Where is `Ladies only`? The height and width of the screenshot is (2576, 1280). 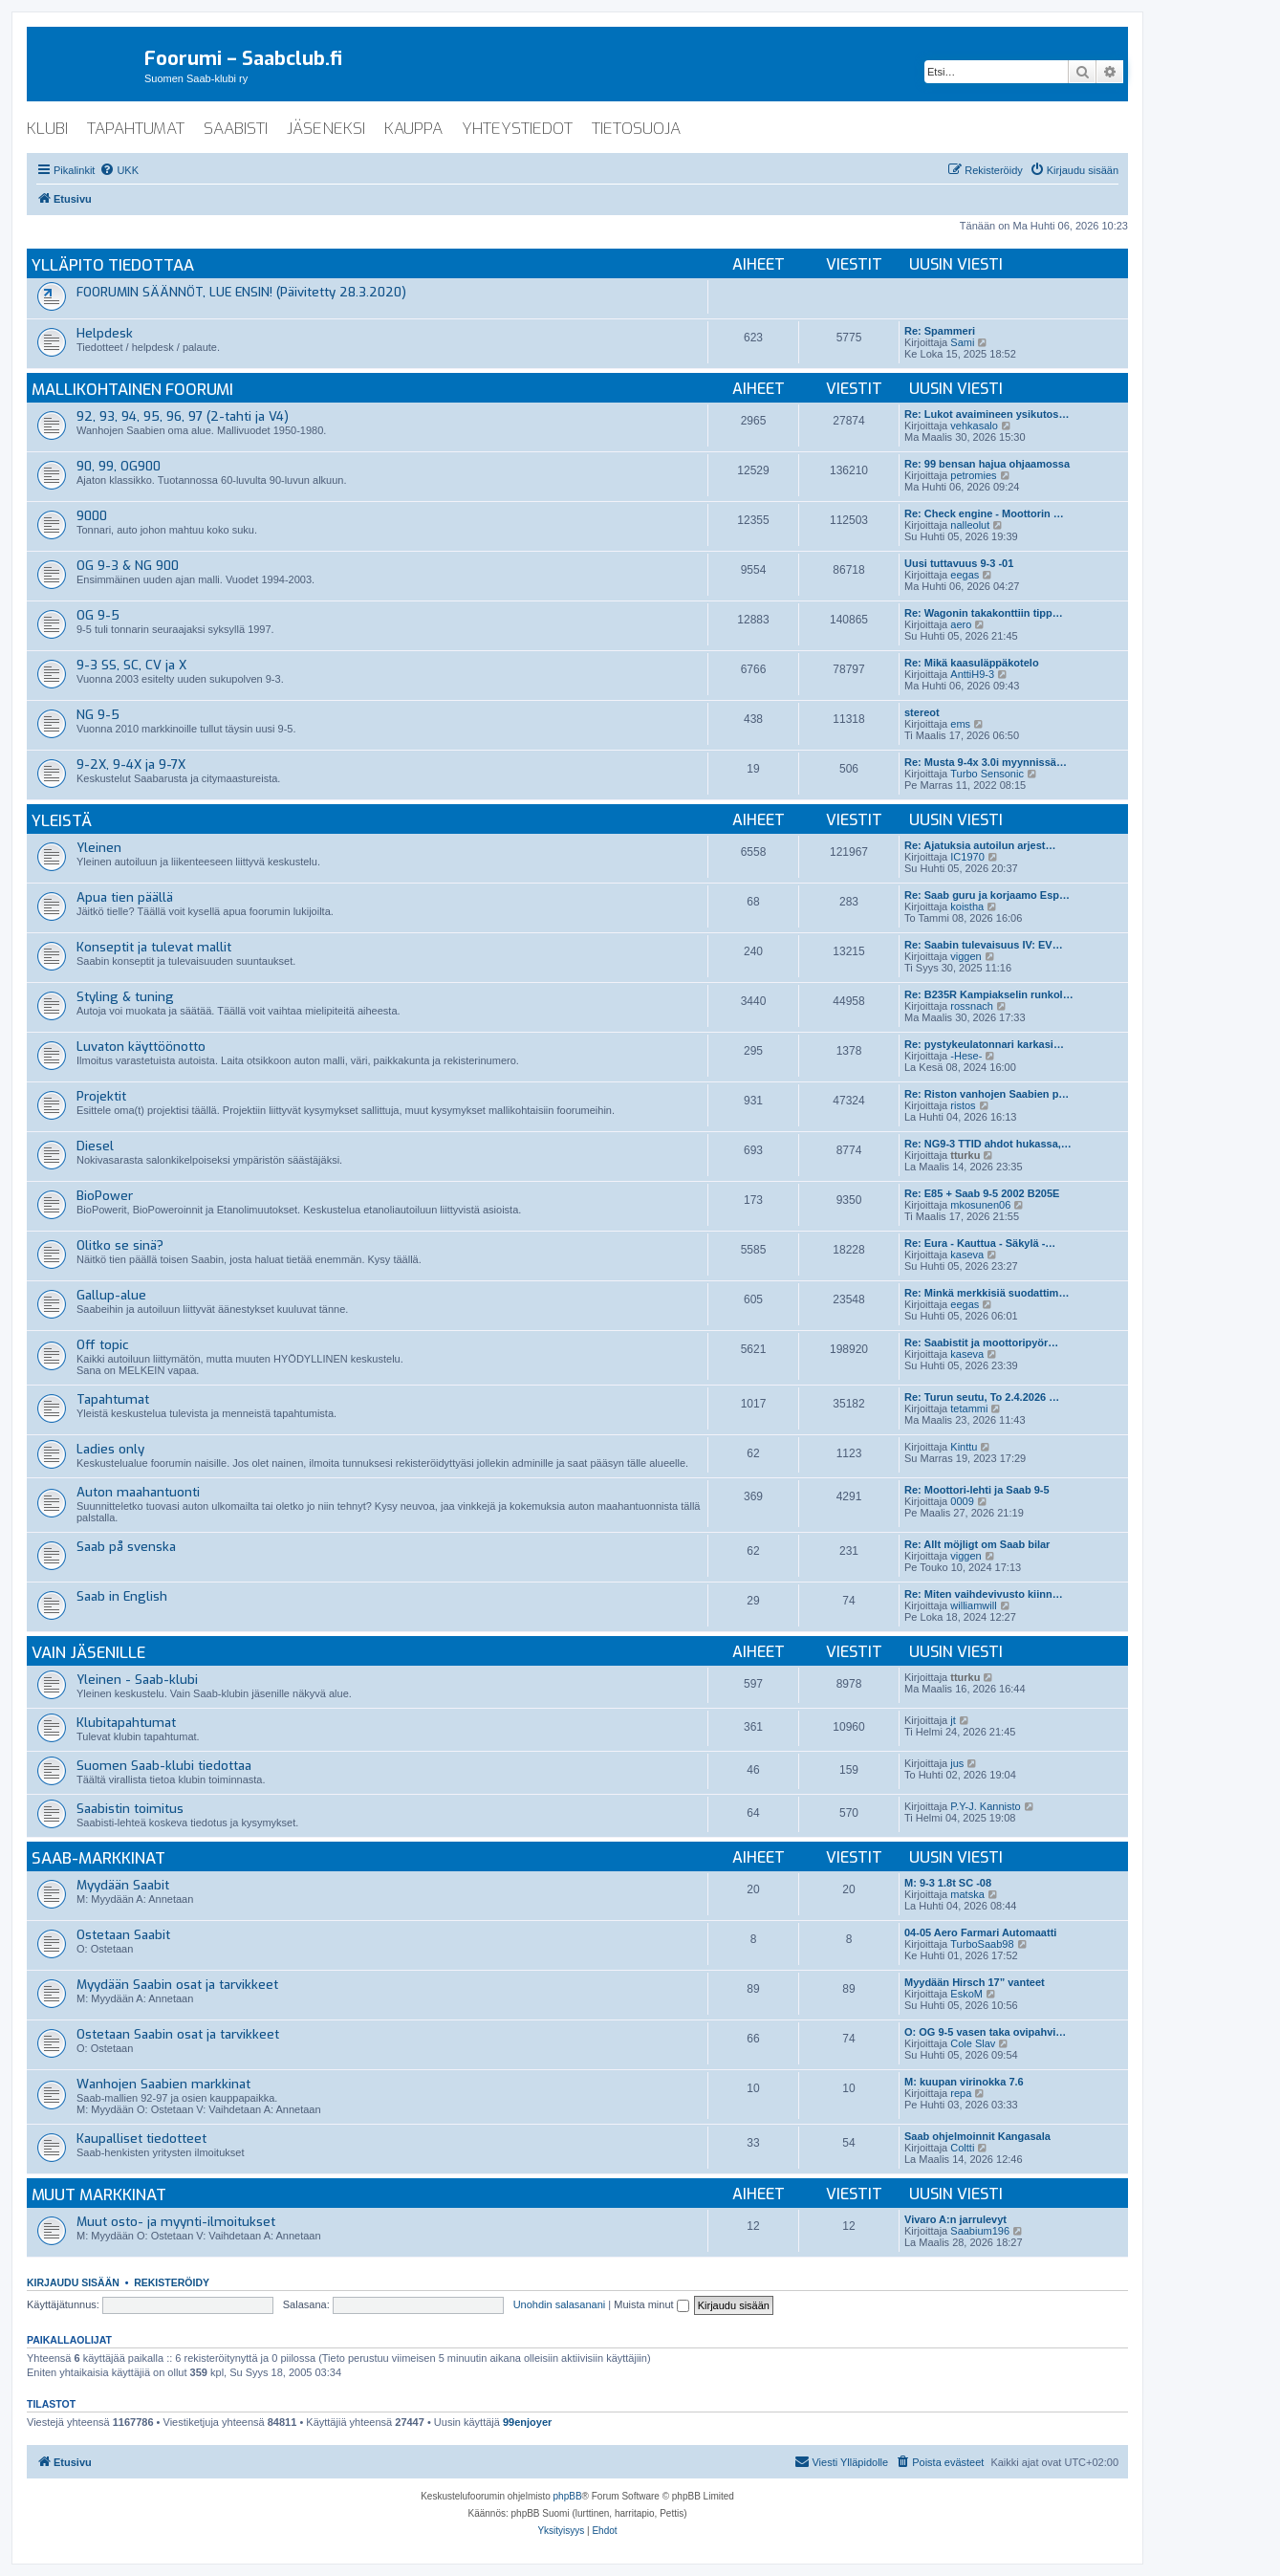
Ladies only is located at coordinates (110, 1449).